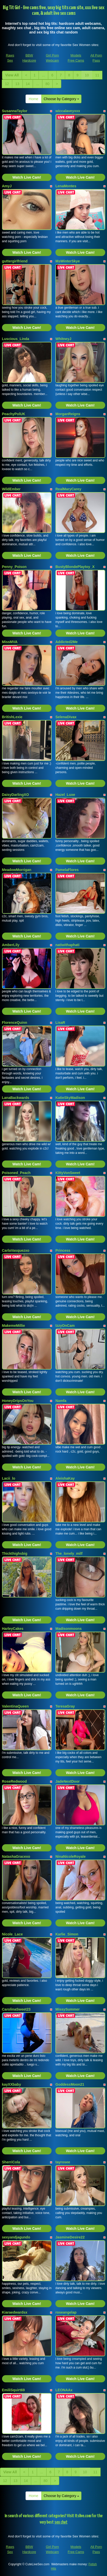 The image size is (107, 2576). Describe the element at coordinates (65, 1326) in the screenshot. I see `IzzyOnCam` at that location.